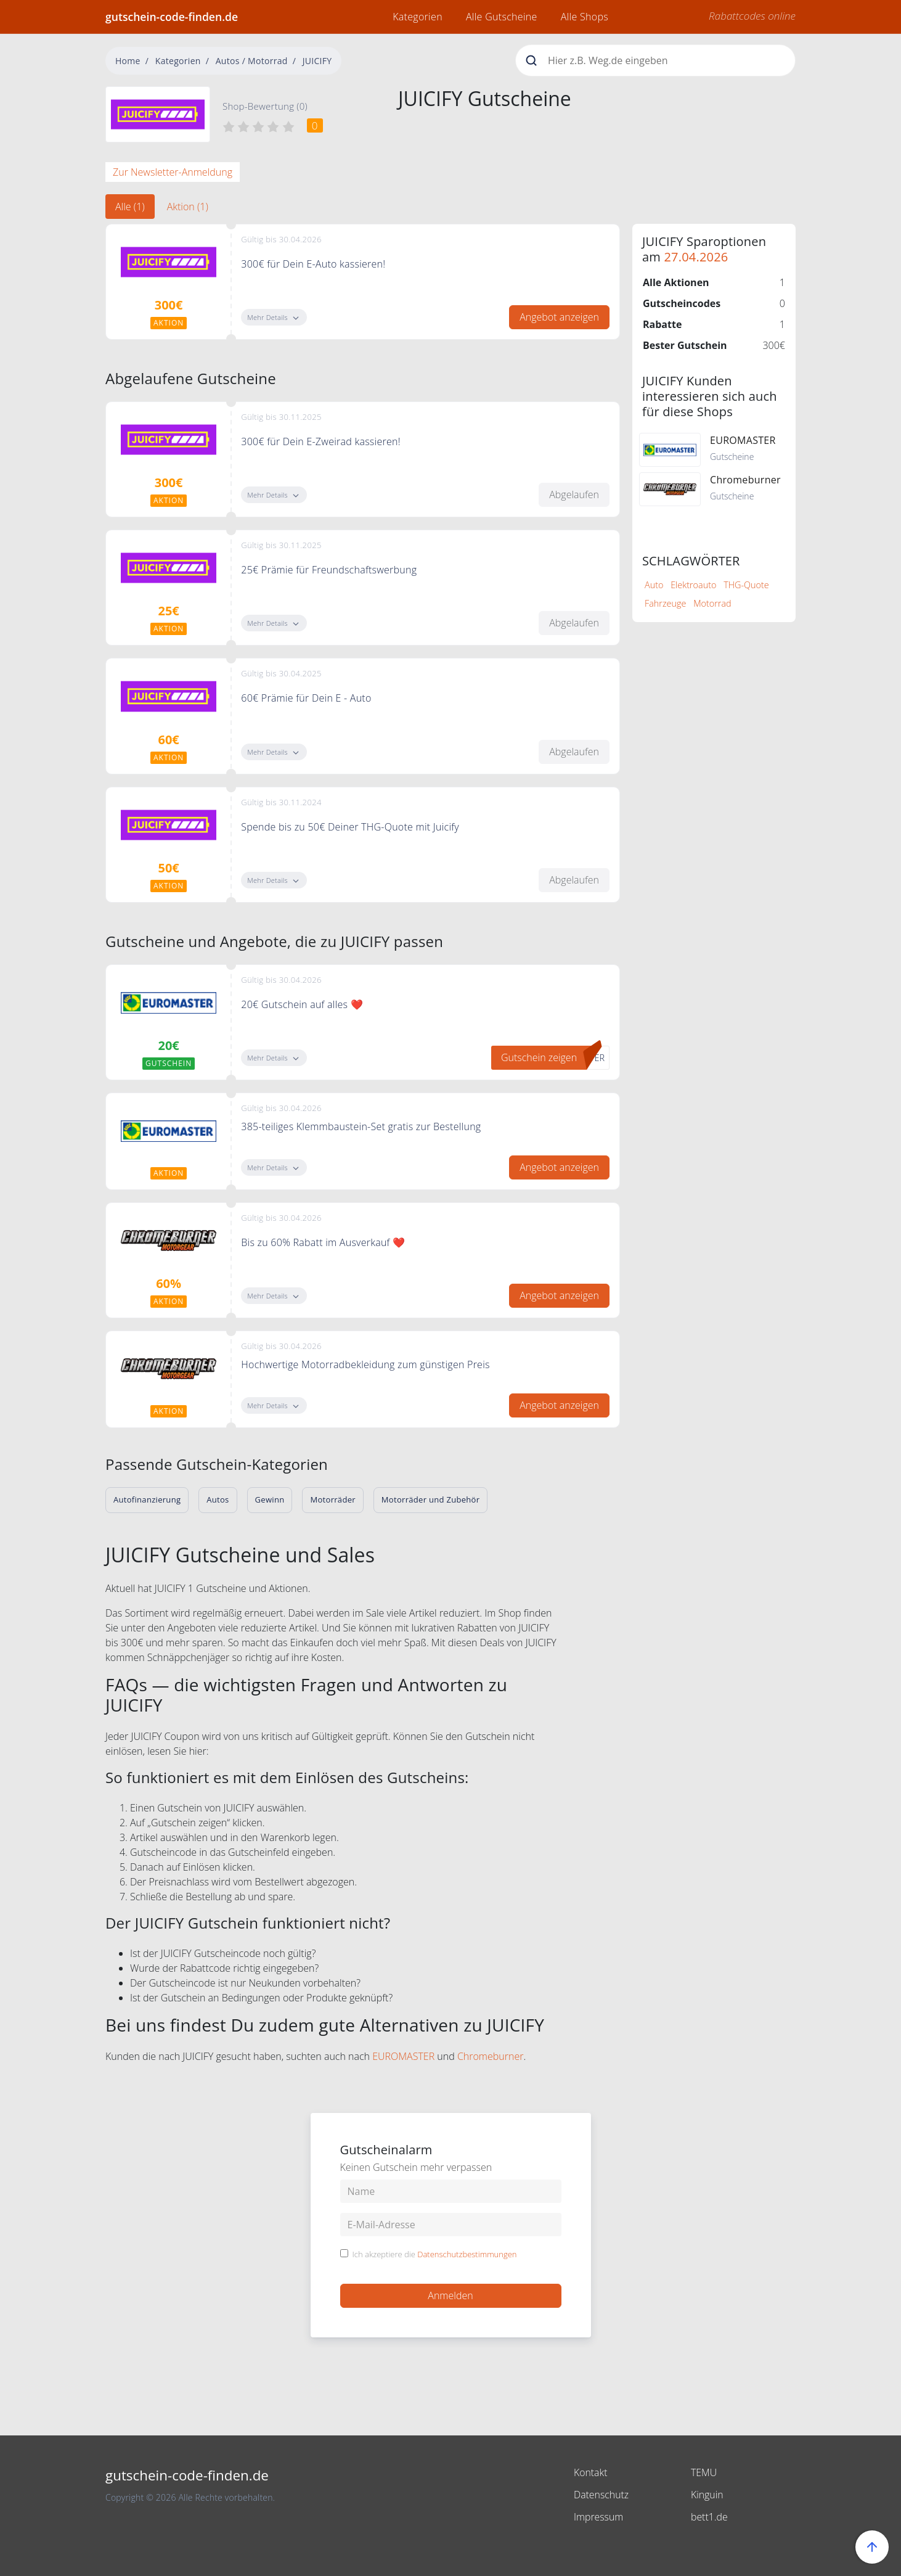  I want to click on bett1.de, so click(709, 2517).